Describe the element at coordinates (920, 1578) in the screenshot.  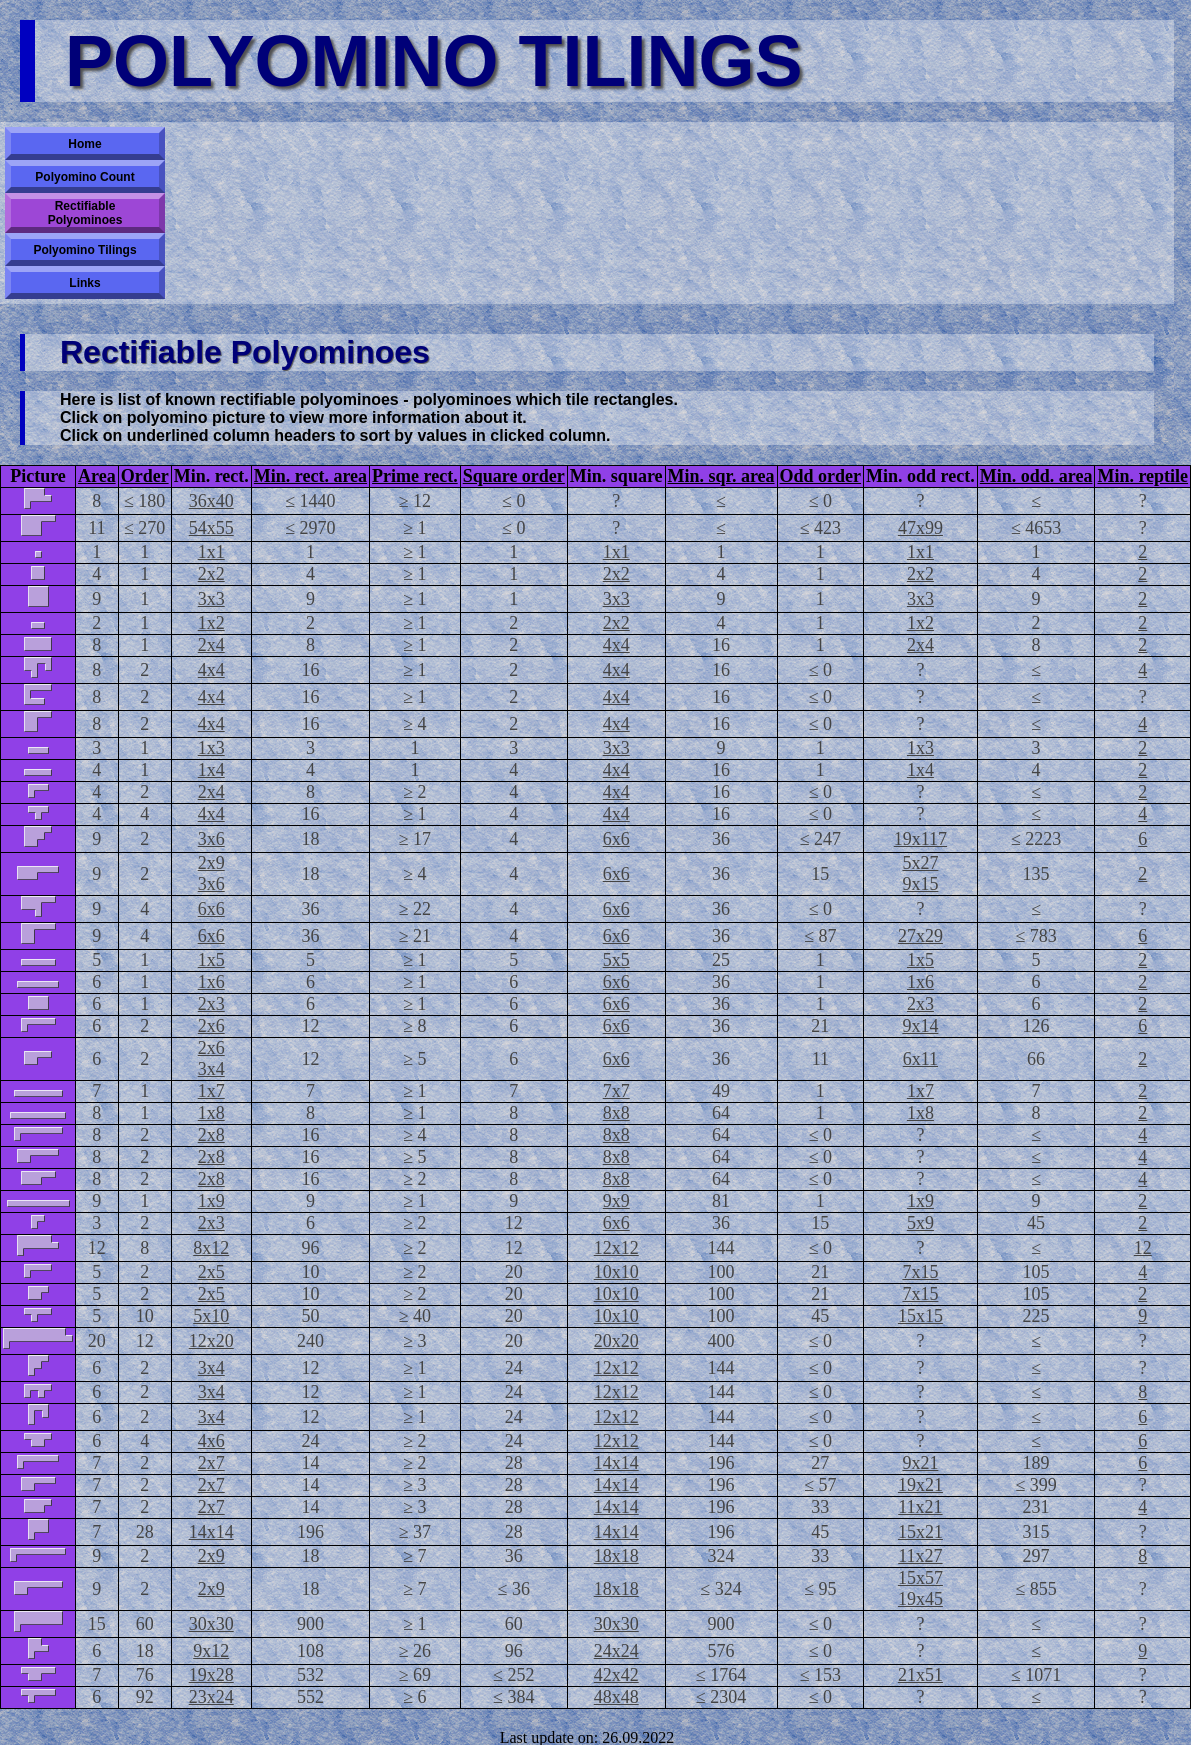
I see `15x57` at that location.